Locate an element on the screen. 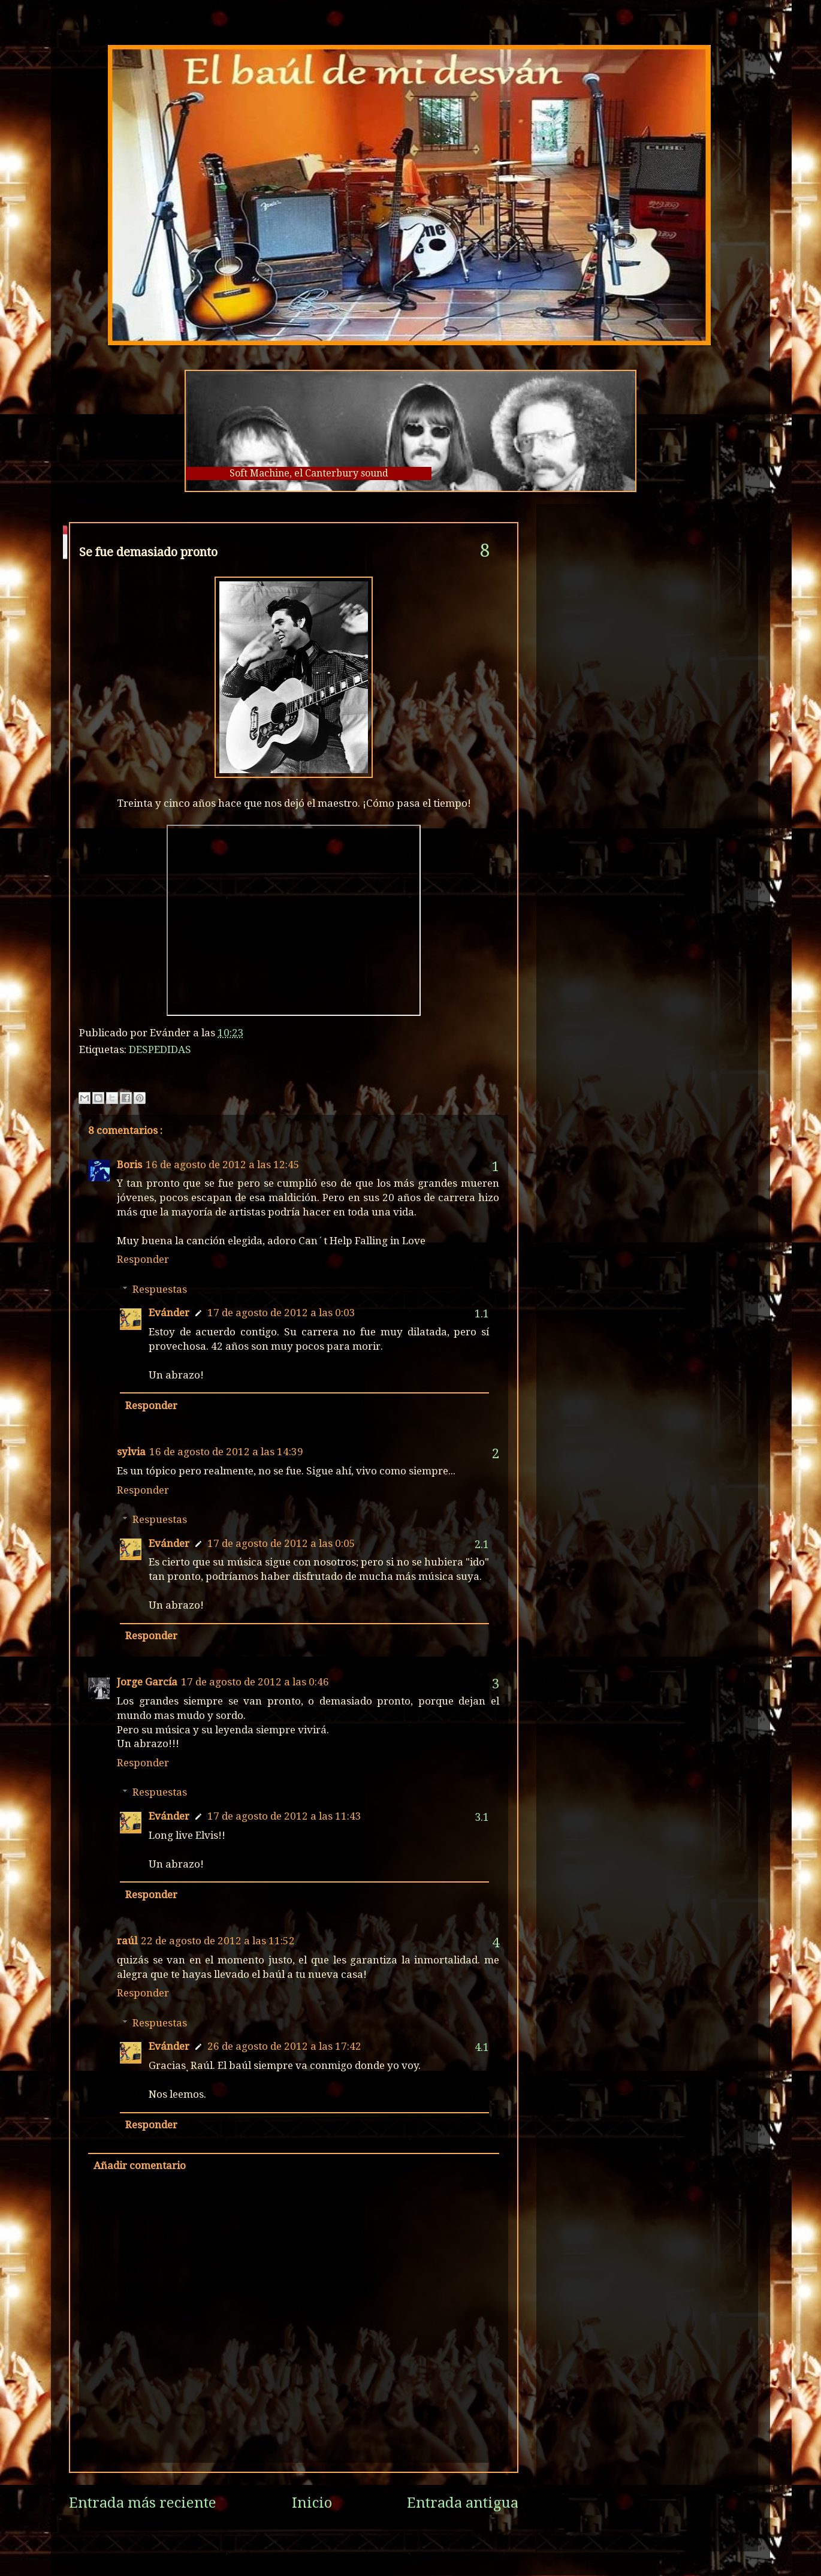  Responder is located at coordinates (143, 1259).